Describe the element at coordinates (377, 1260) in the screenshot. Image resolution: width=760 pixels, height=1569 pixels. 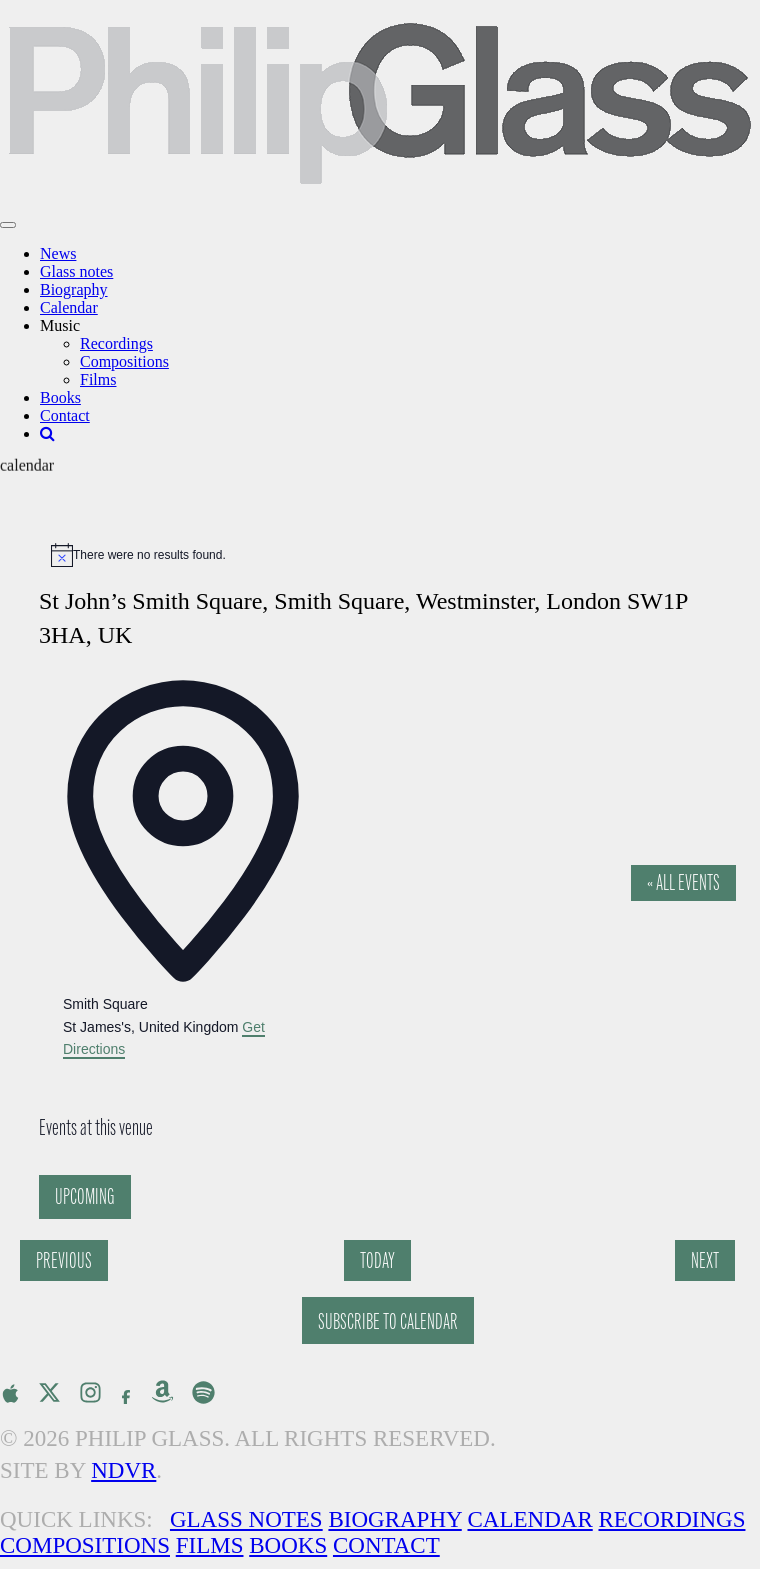
I see `Today [Click to select today's date]` at that location.